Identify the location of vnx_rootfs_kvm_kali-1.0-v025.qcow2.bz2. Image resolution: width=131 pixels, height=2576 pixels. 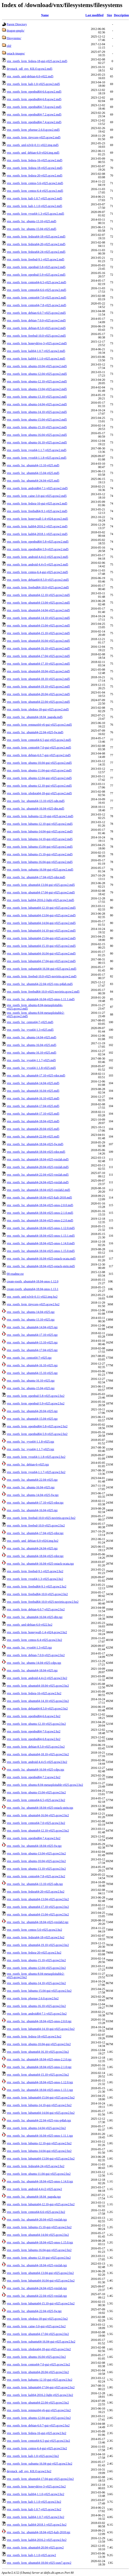
(33, 2456).